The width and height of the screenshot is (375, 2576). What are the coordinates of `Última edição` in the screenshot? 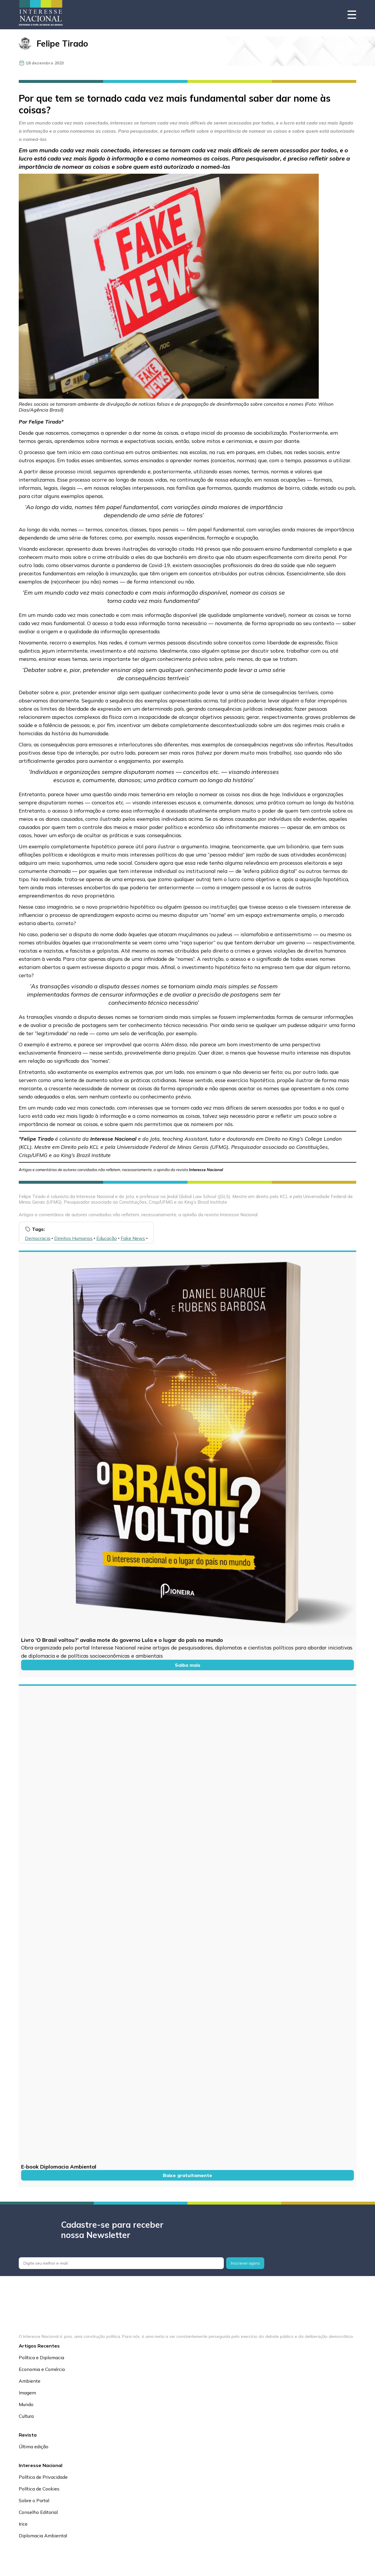 It's located at (33, 2446).